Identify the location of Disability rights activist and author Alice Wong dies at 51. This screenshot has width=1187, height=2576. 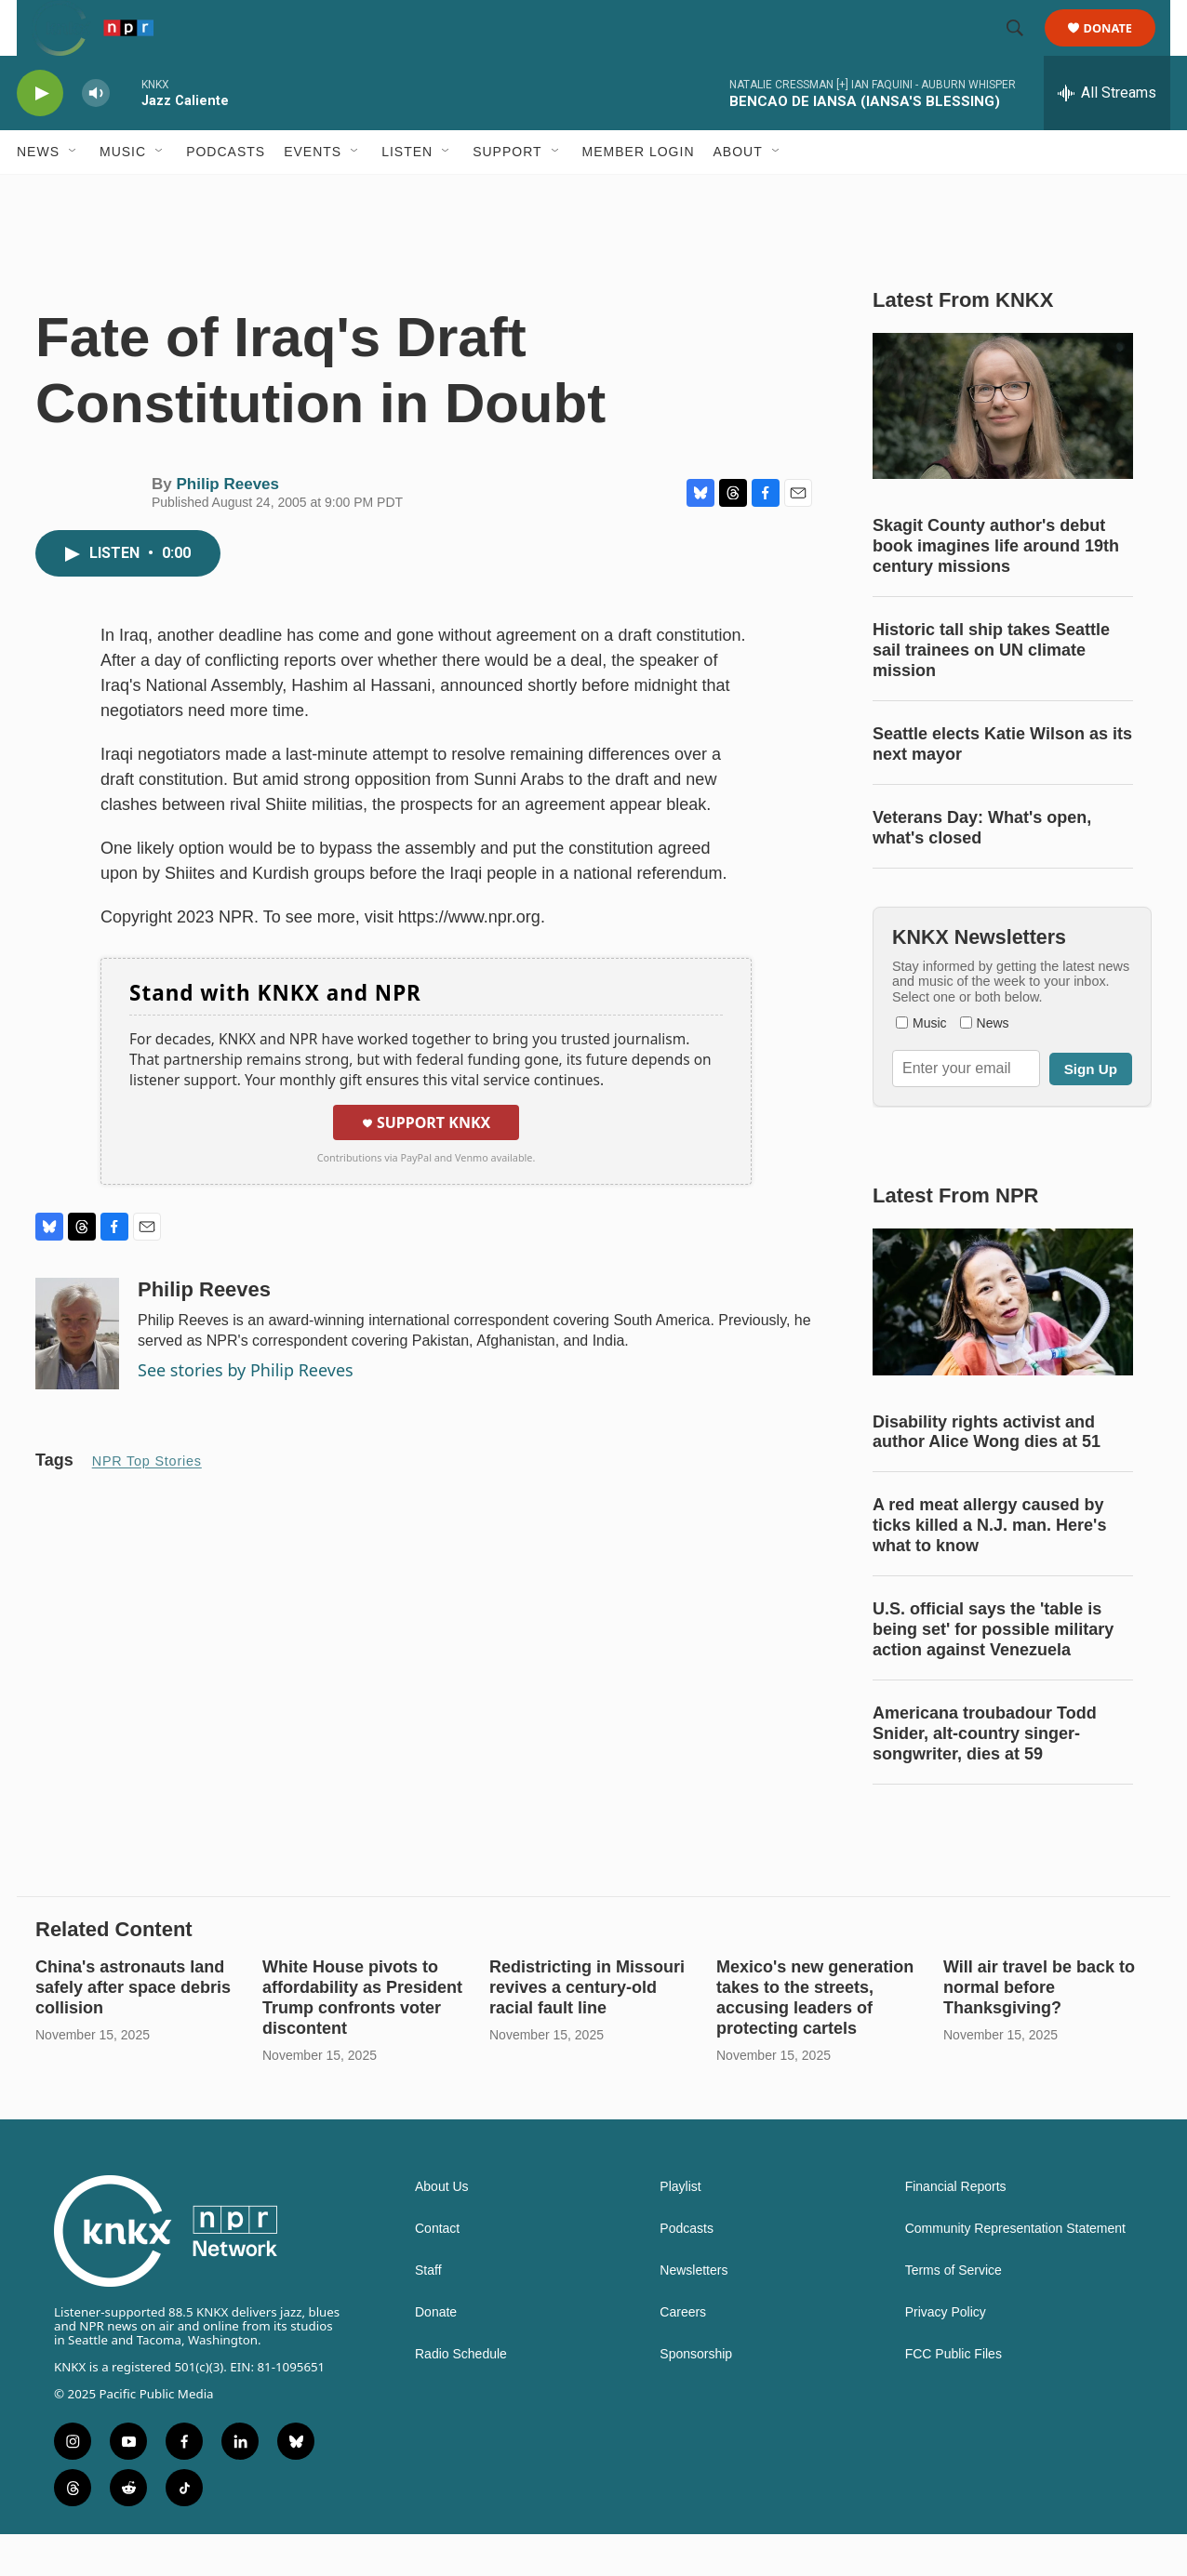
(986, 1474).